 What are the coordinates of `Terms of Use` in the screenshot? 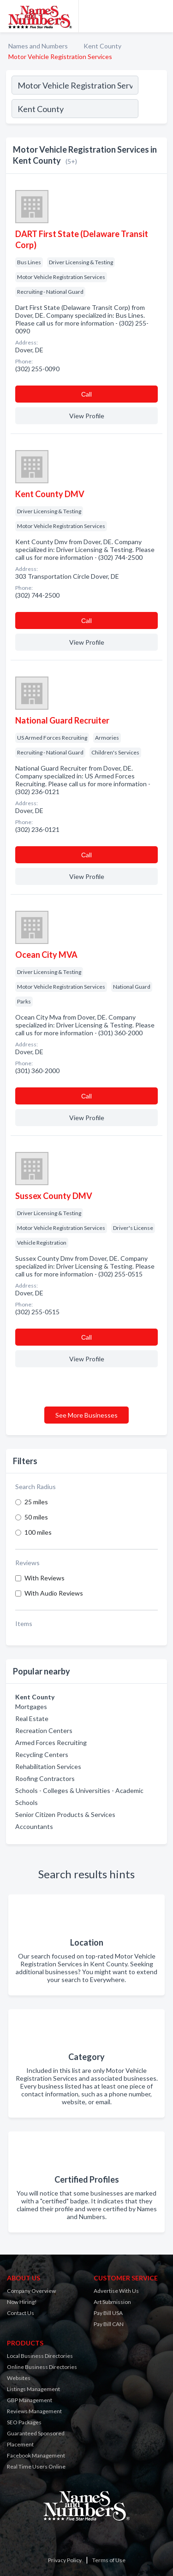 It's located at (108, 2560).